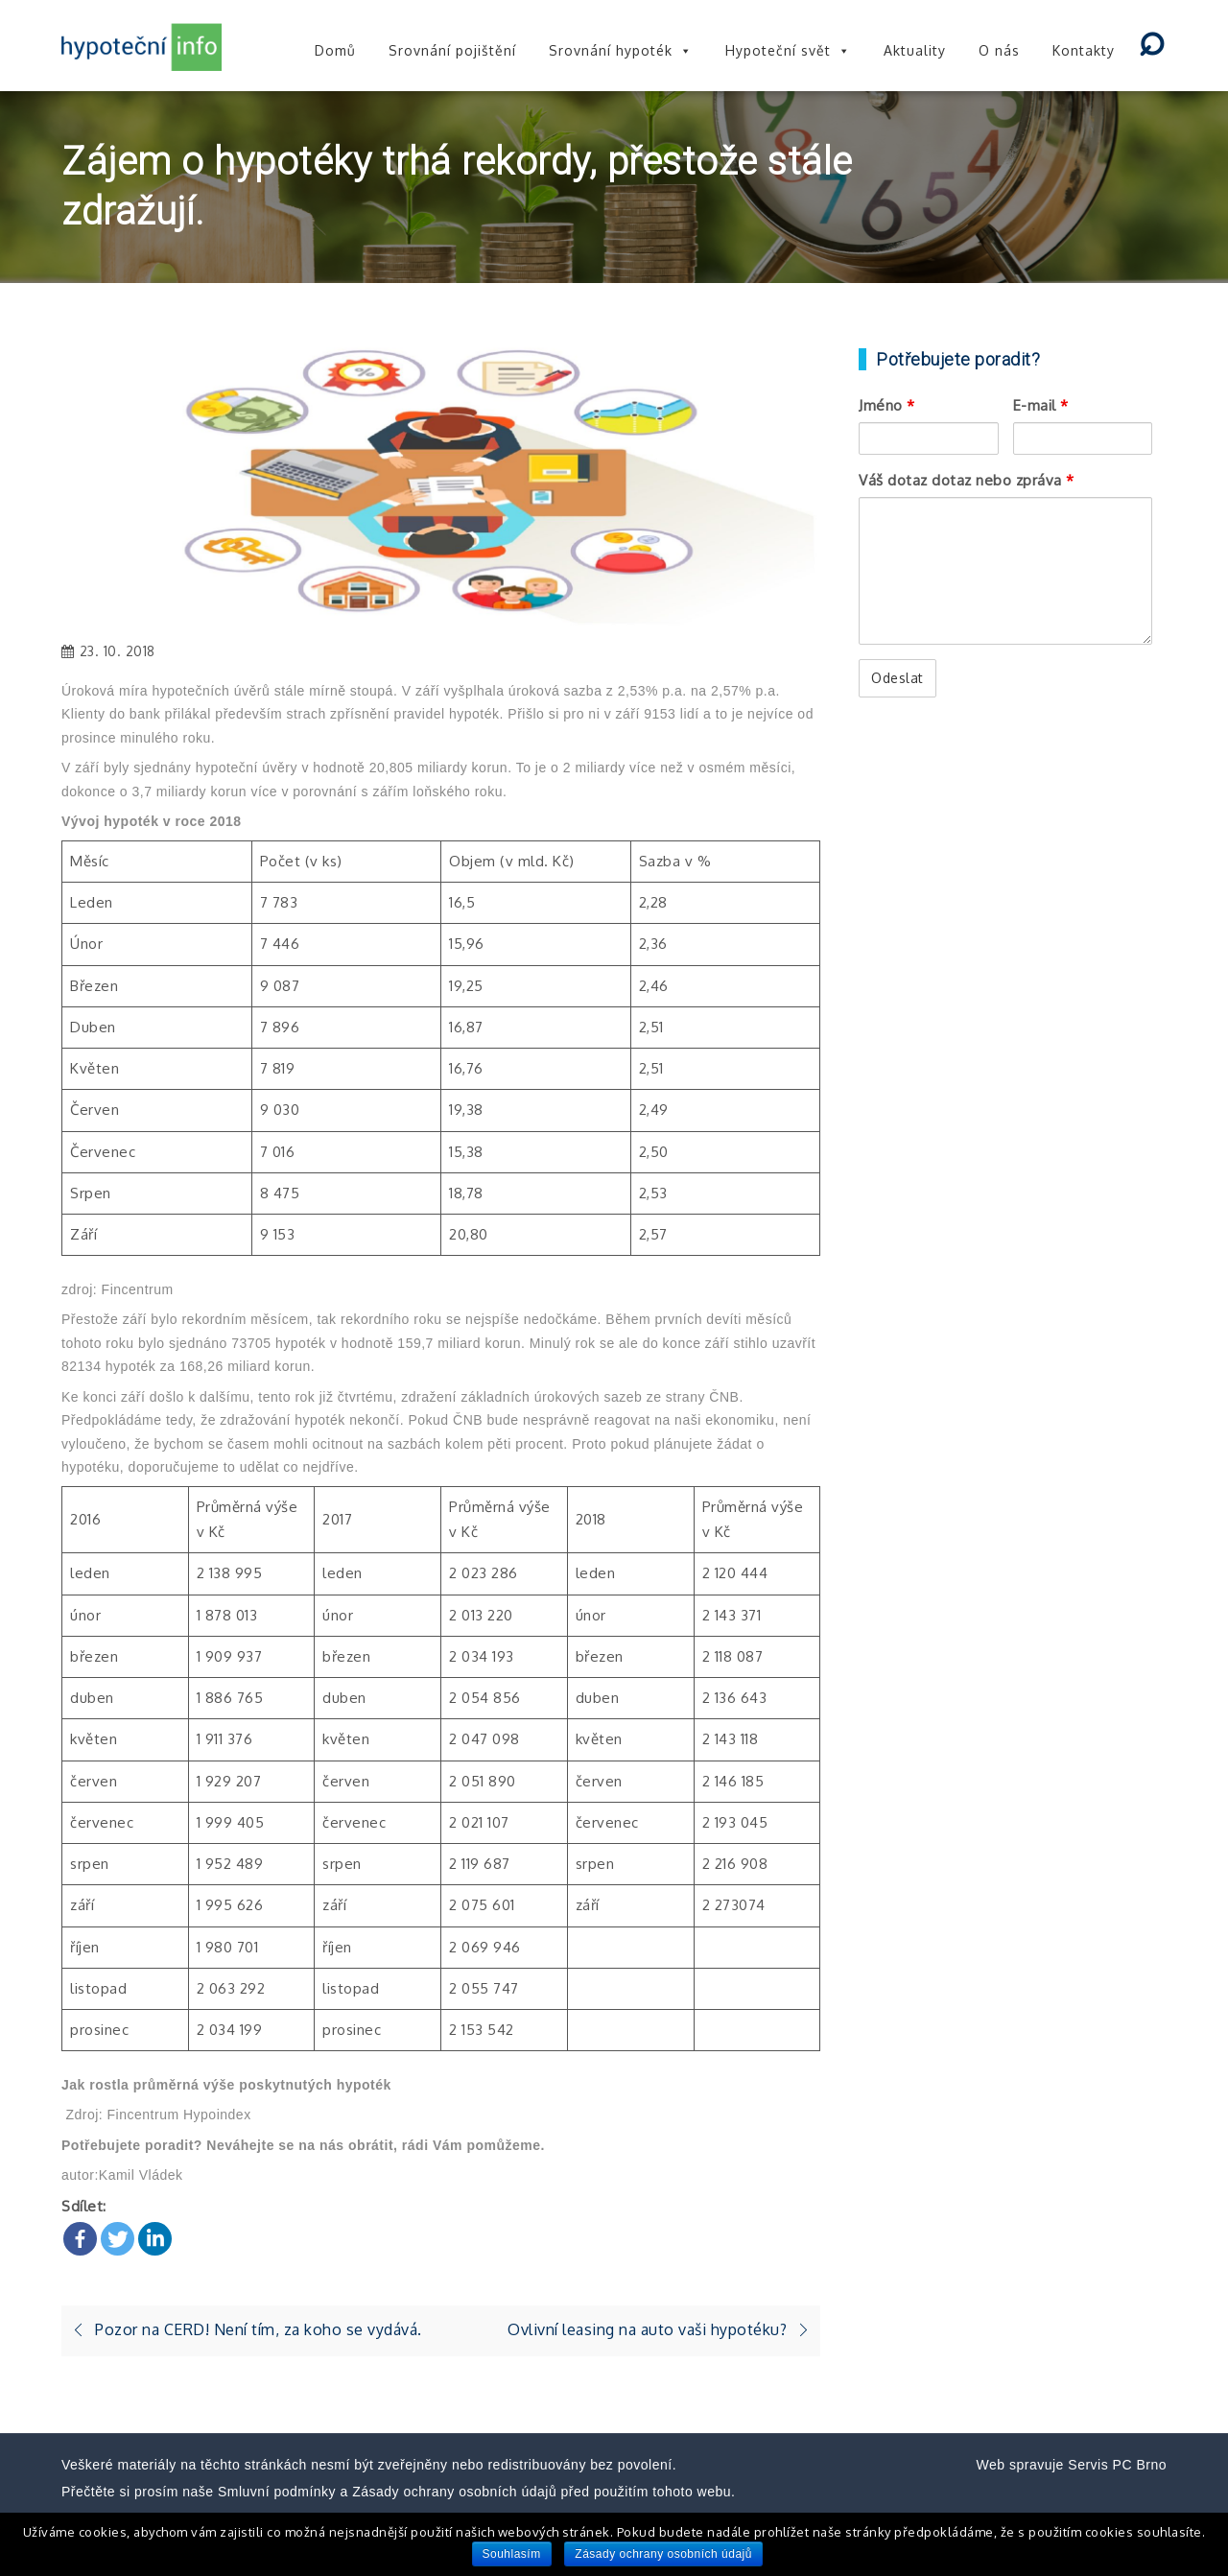 The image size is (1228, 2576). What do you see at coordinates (512, 2554) in the screenshot?
I see `Souhlasím` at bounding box center [512, 2554].